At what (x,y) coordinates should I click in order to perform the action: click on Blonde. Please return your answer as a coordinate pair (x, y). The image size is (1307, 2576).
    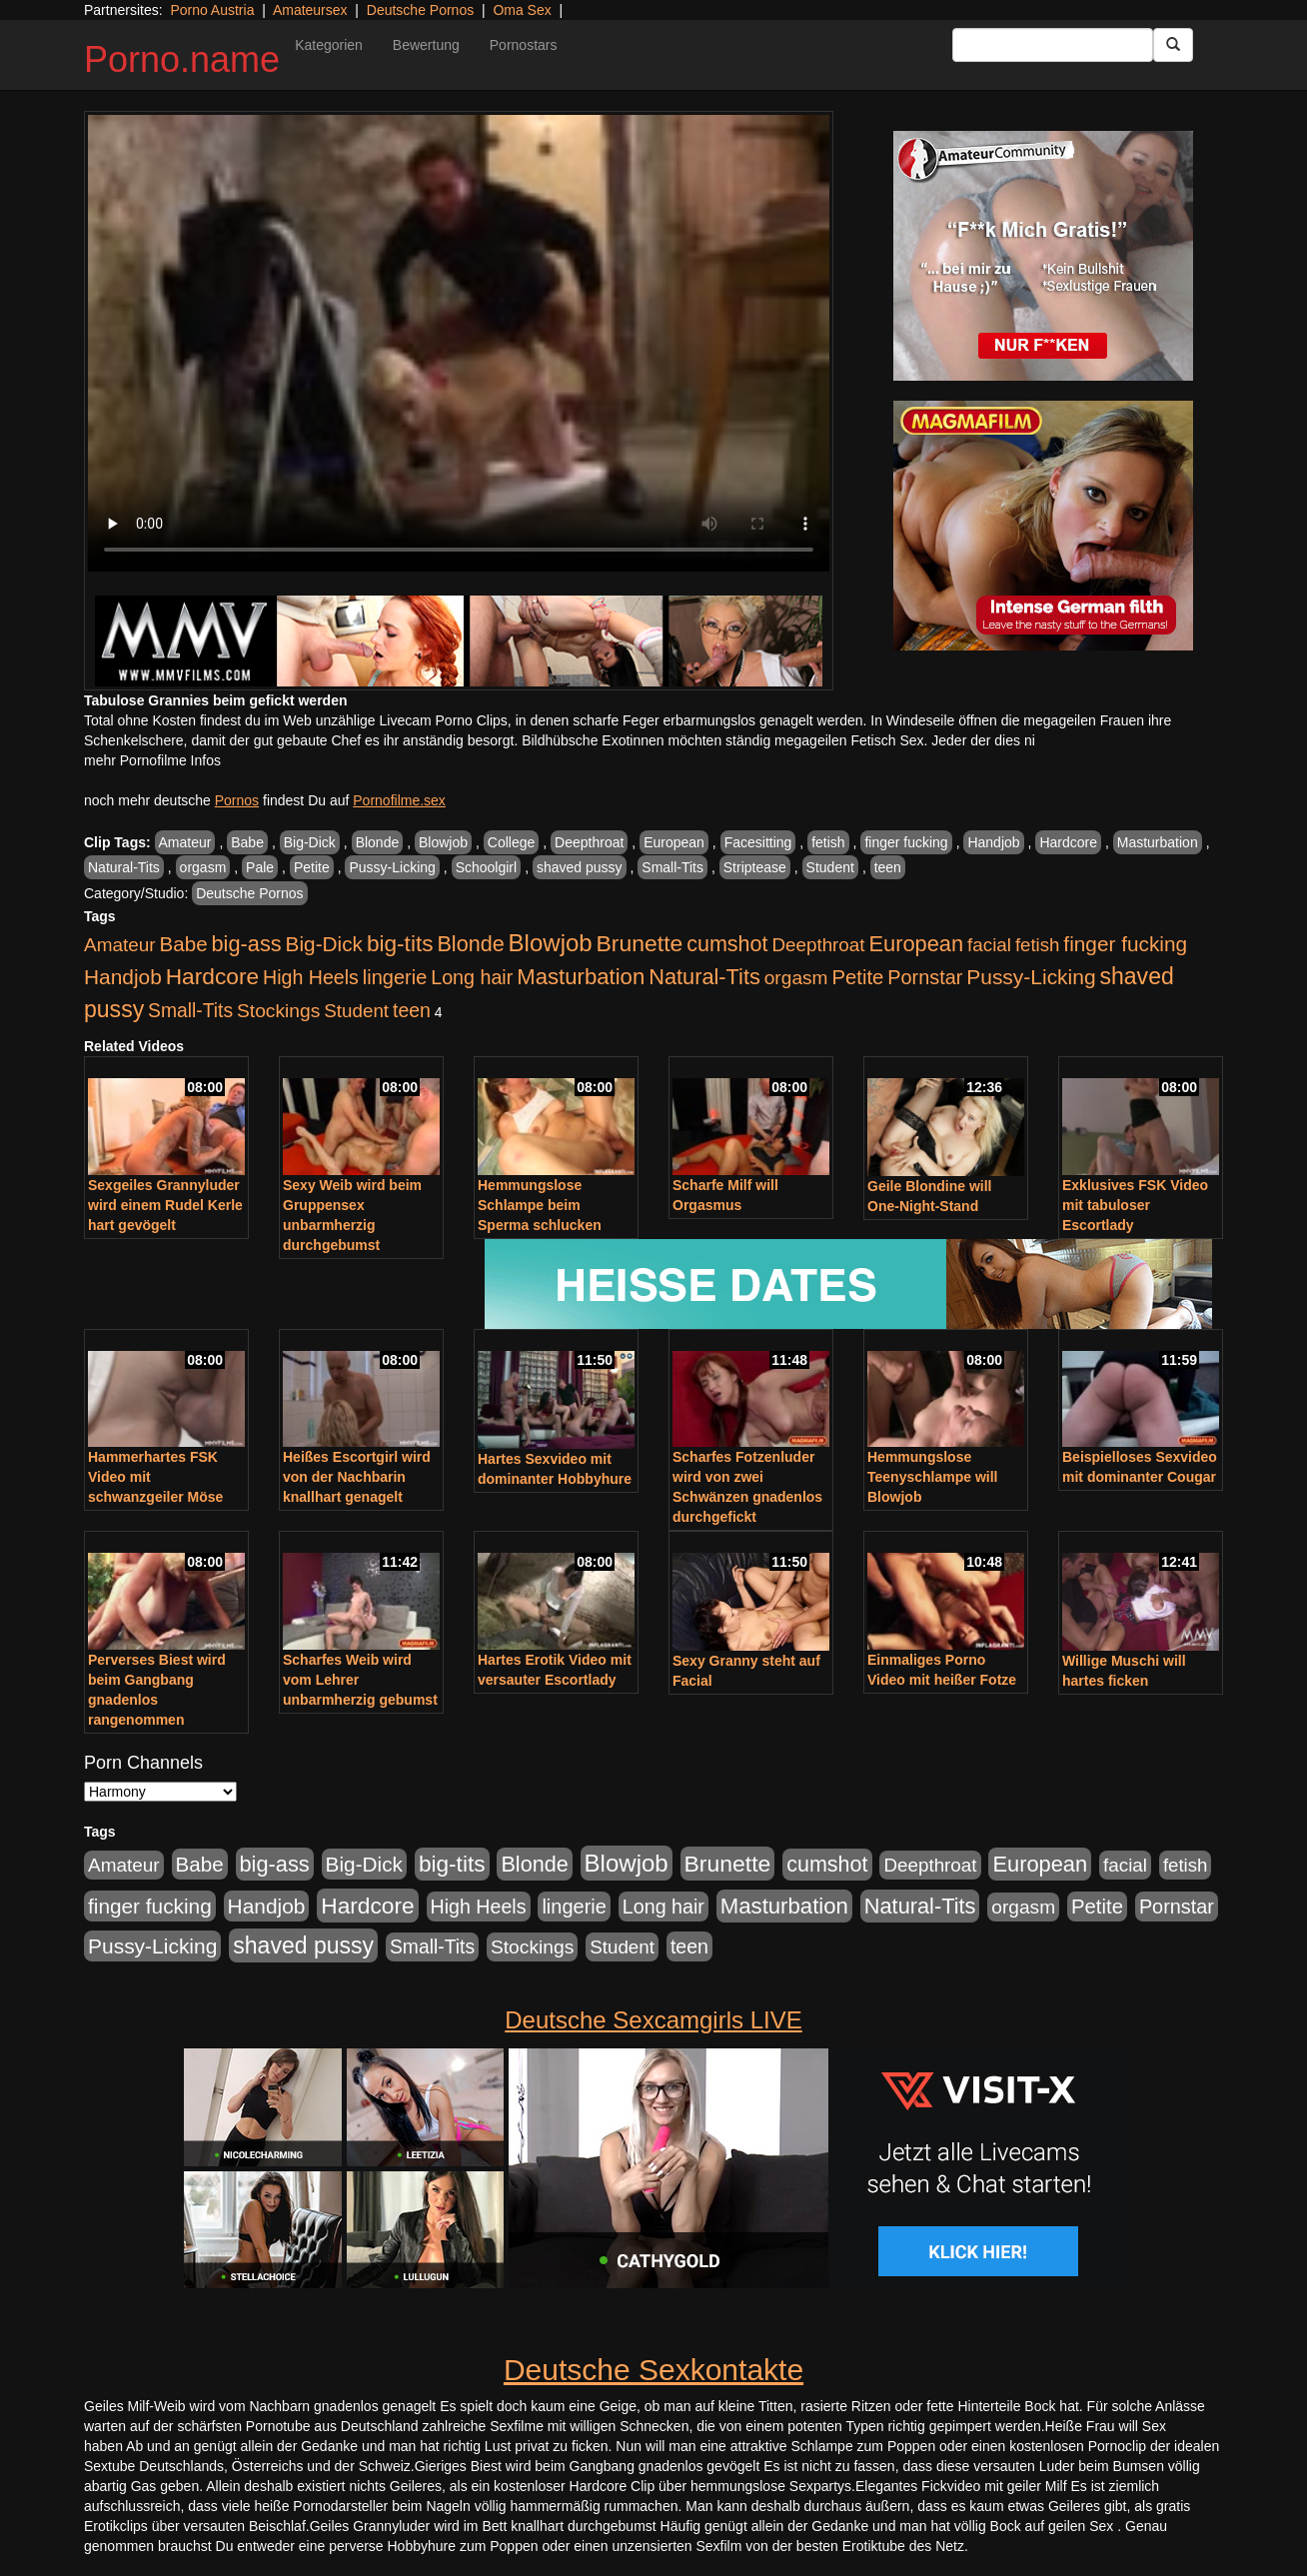
    Looking at the image, I should click on (378, 842).